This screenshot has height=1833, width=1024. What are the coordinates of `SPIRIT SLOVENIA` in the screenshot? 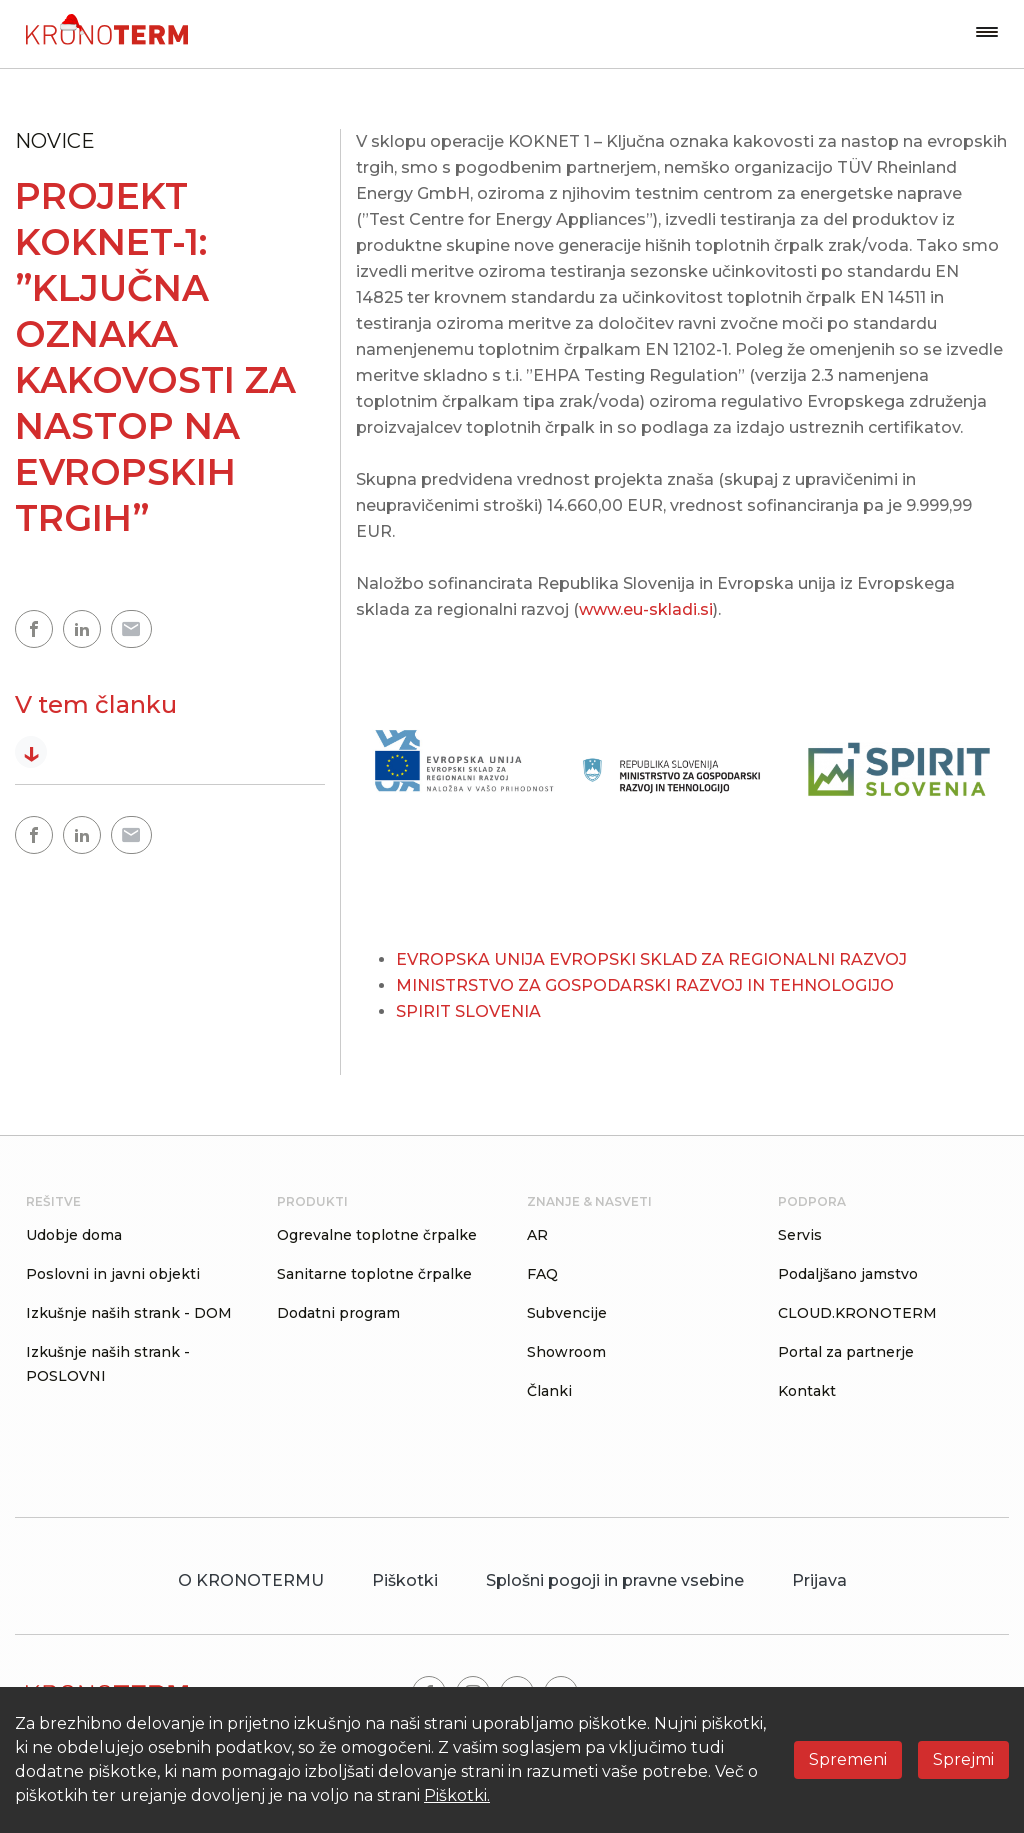 It's located at (468, 1011).